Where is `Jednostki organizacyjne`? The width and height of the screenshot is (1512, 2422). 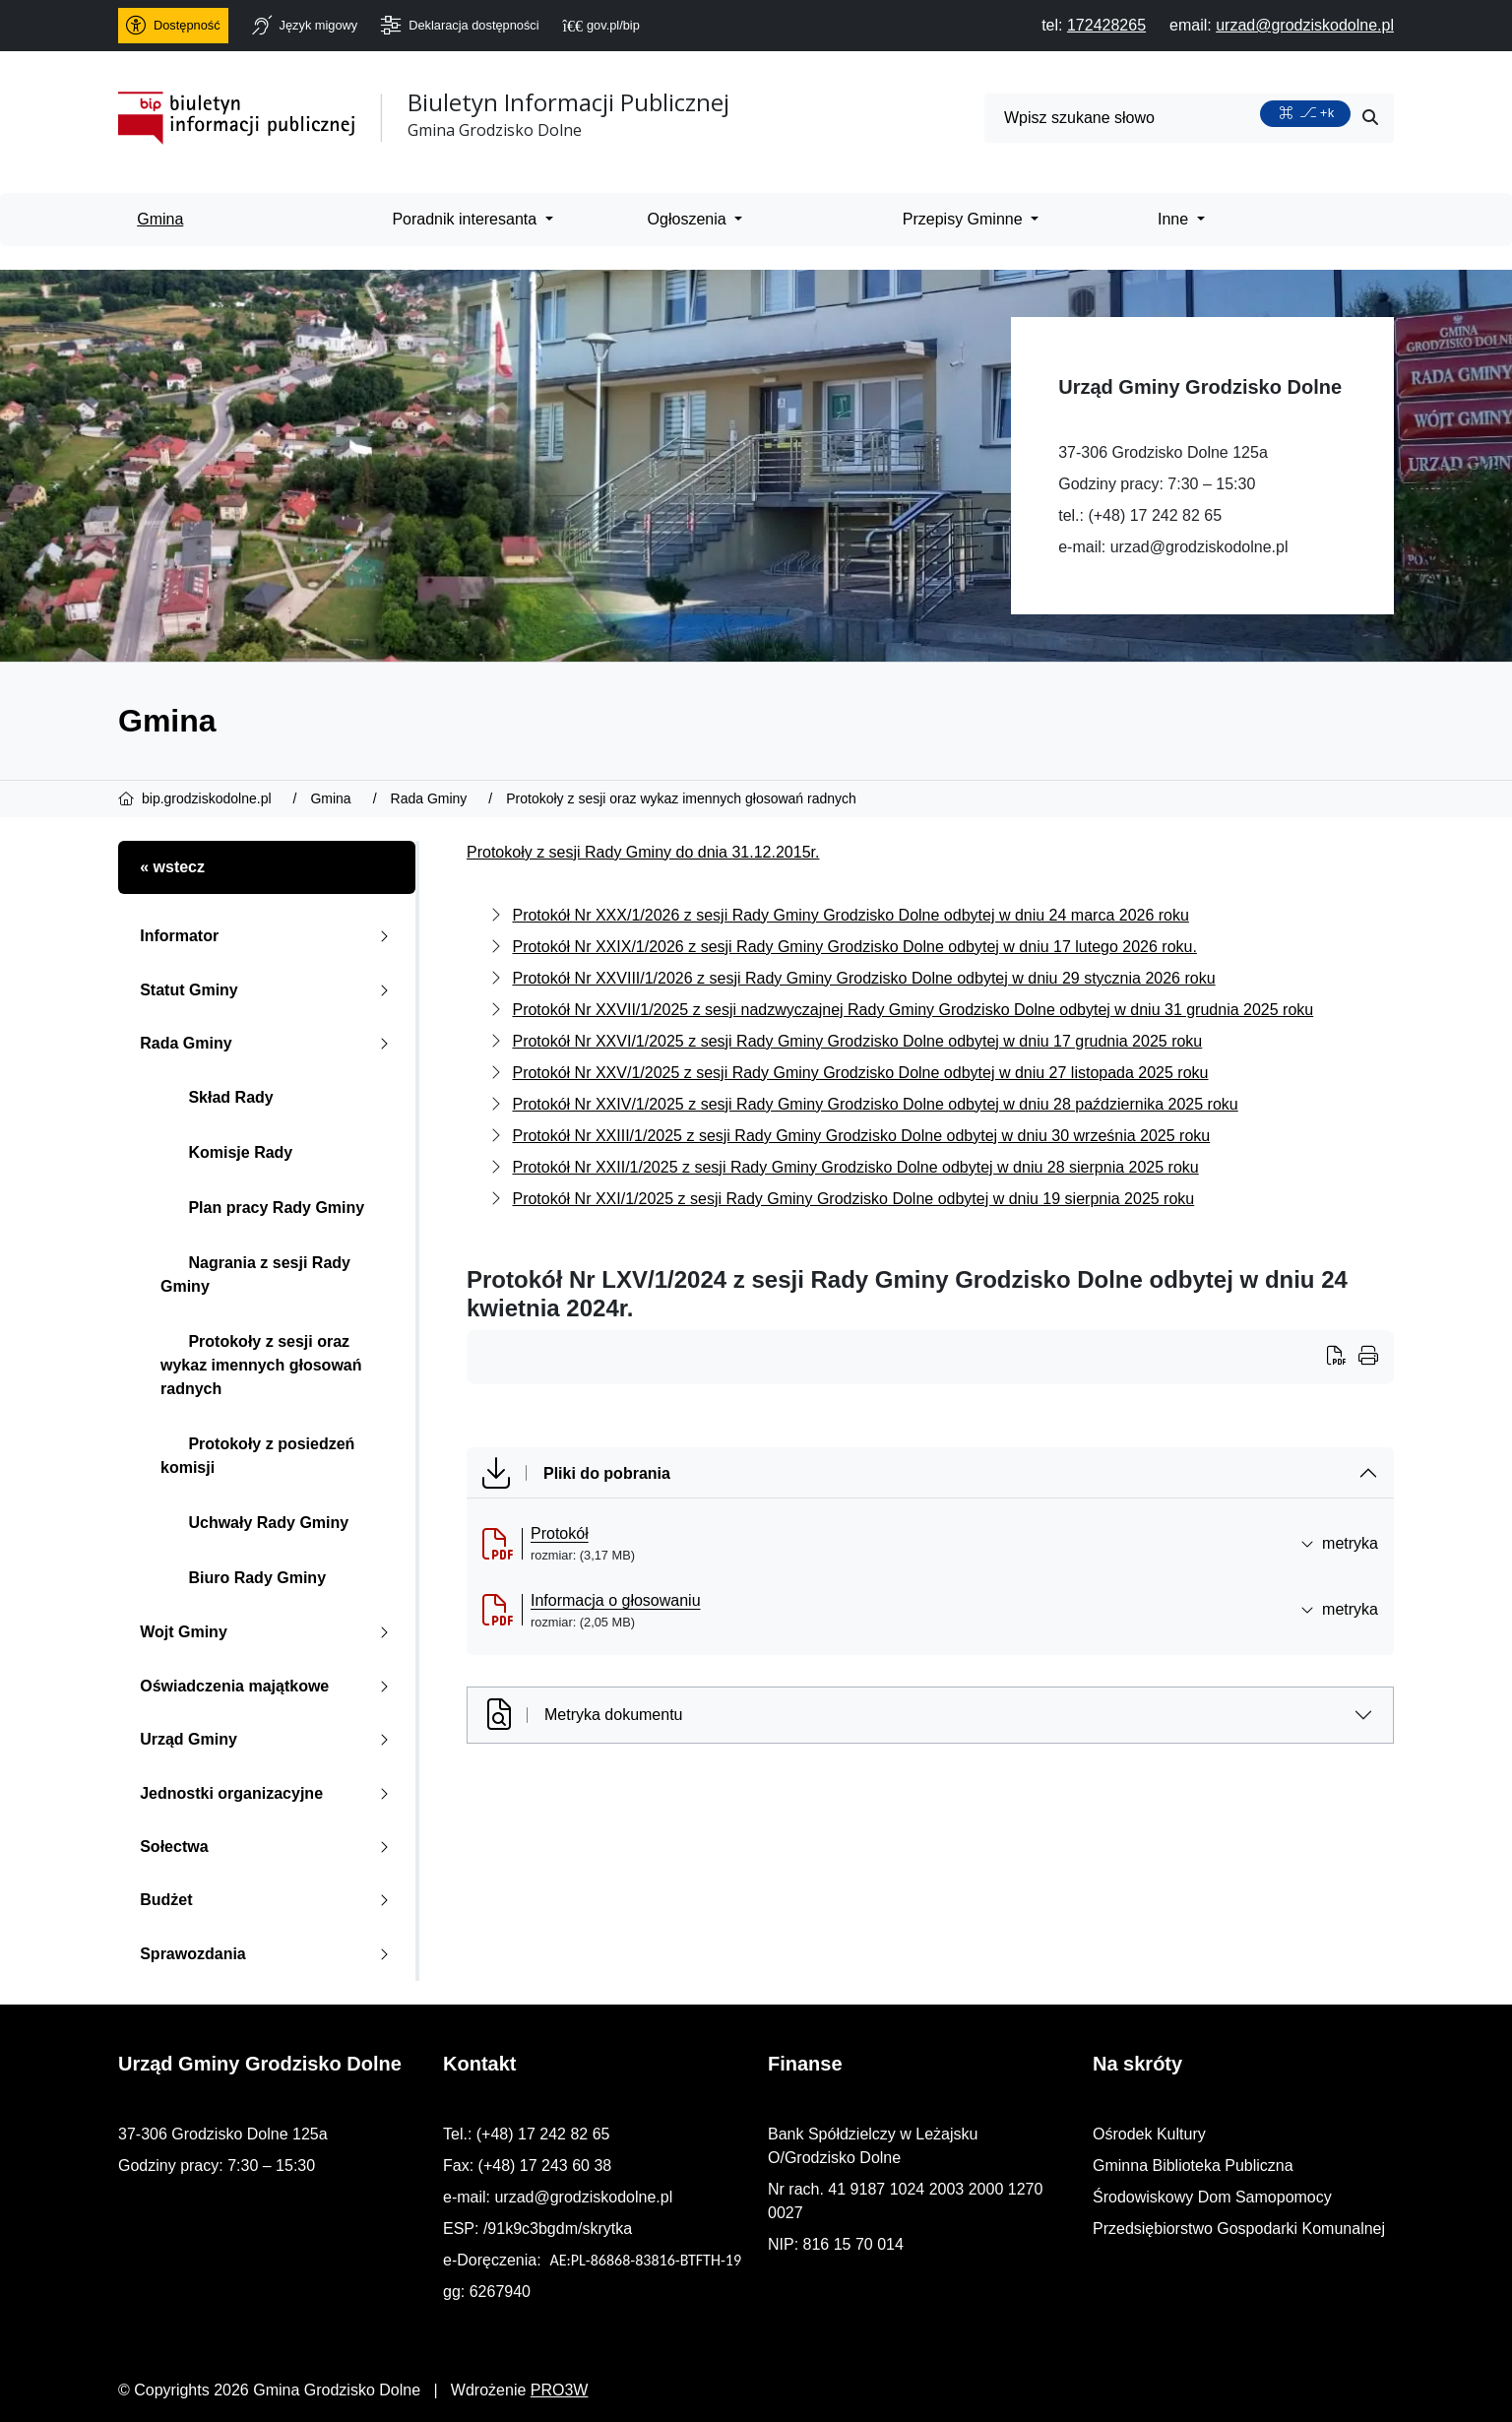
Jednostki organizacyjne is located at coordinates (268, 1793).